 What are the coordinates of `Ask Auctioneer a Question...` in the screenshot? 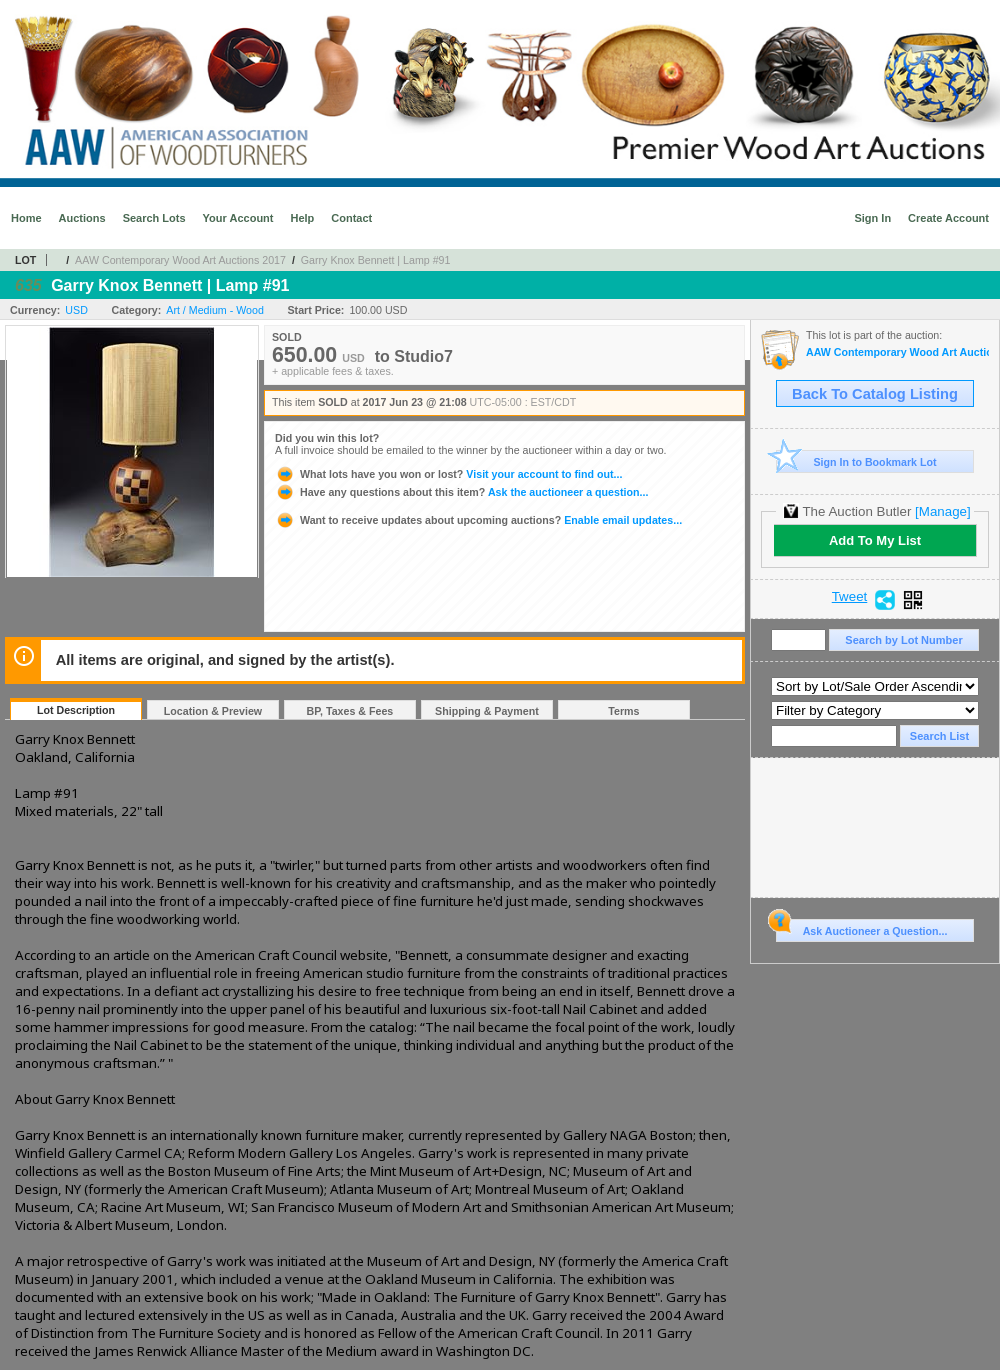 It's located at (861, 928).